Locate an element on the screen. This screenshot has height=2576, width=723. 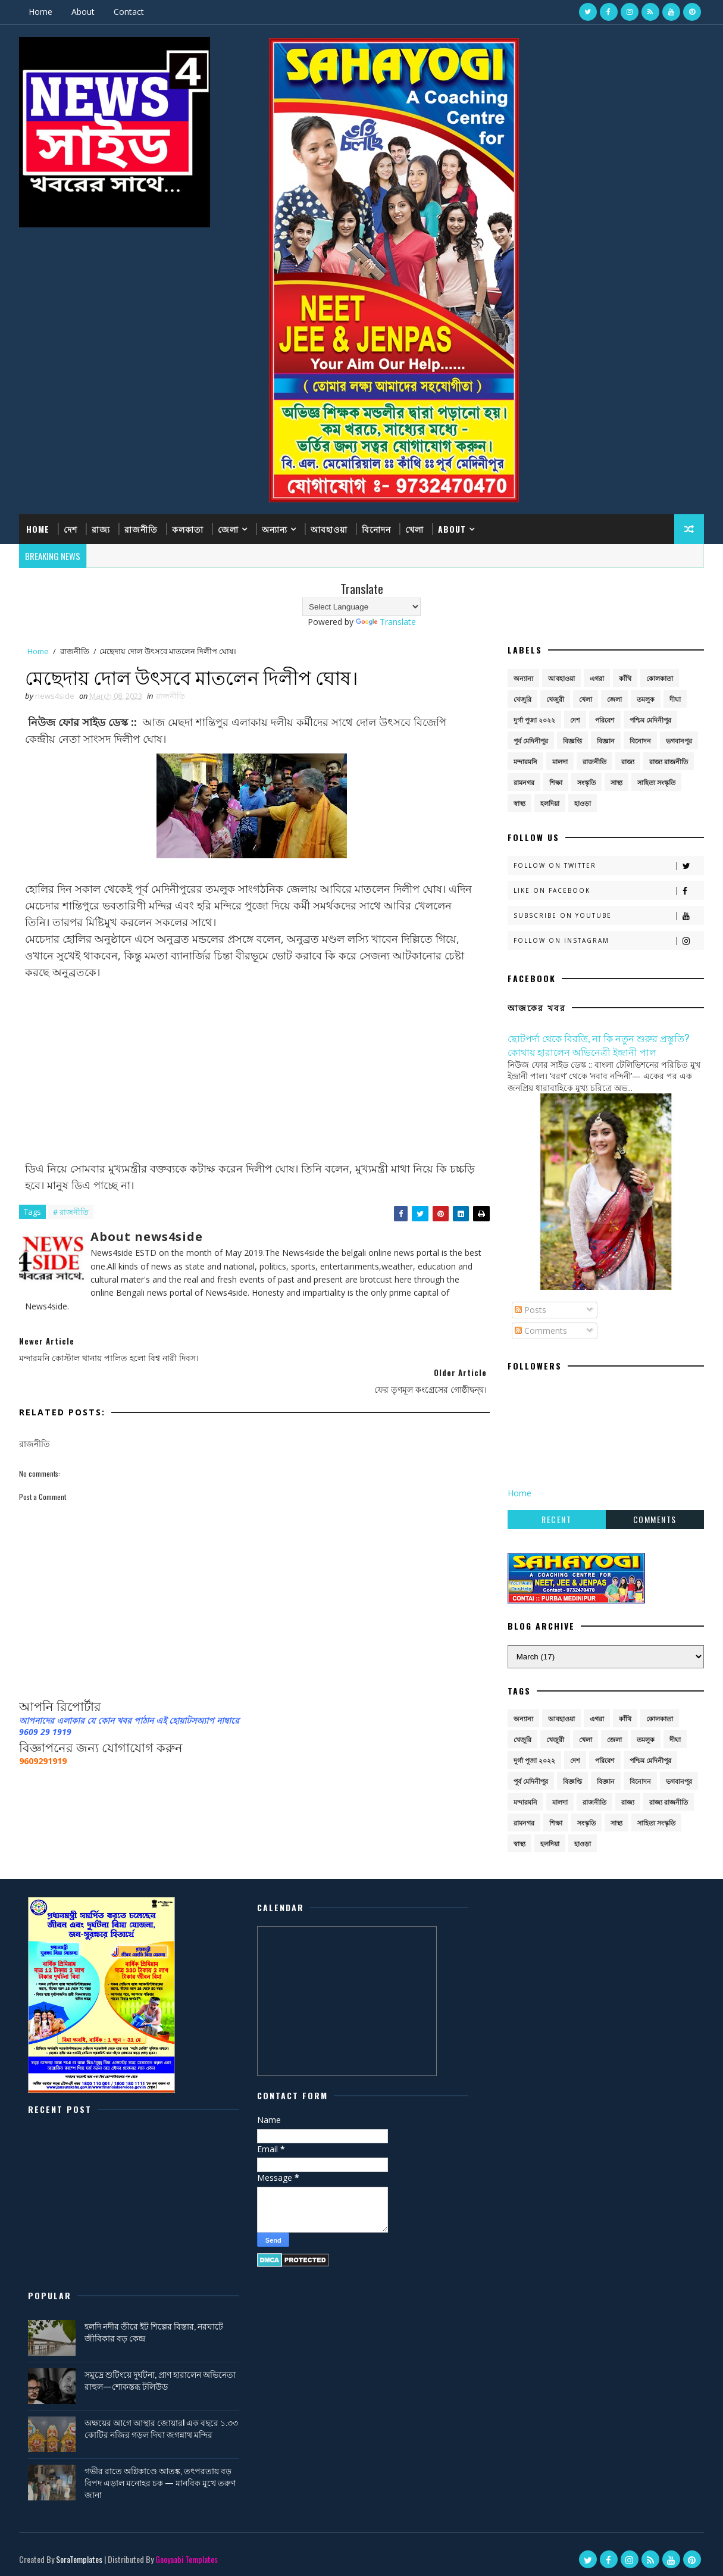
অক্ষয়ের আগে আস্থার জোয়ার! এক বছরে ১.৩৩ কোটির নজির গড়ল দিঘা জগন্নাথ মন্দির is located at coordinates (609, 2040).